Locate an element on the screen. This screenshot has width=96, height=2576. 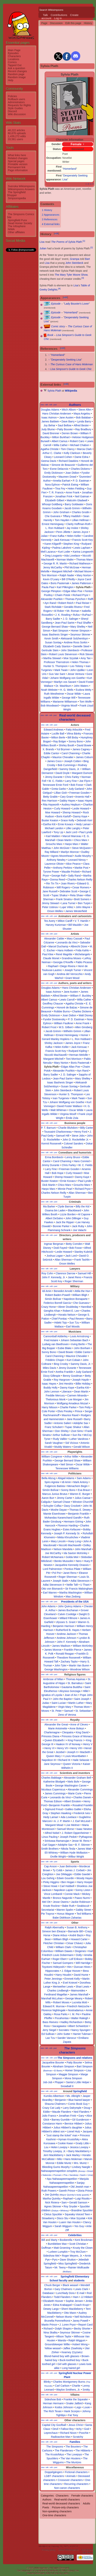
Estes Kefauver is located at coordinates (72, 1529).